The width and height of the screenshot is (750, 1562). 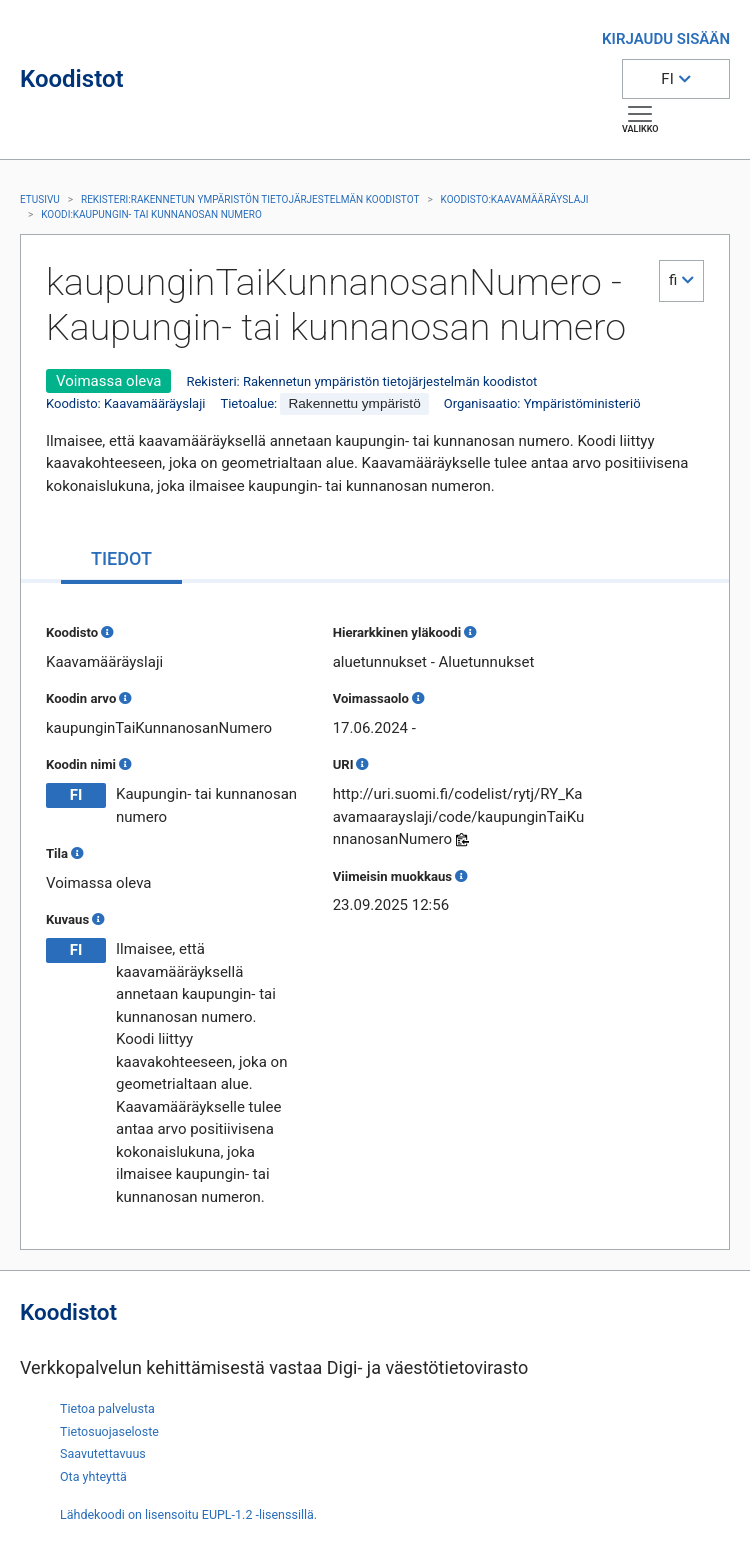 What do you see at coordinates (121, 560) in the screenshot?
I see `[tab]` at bounding box center [121, 560].